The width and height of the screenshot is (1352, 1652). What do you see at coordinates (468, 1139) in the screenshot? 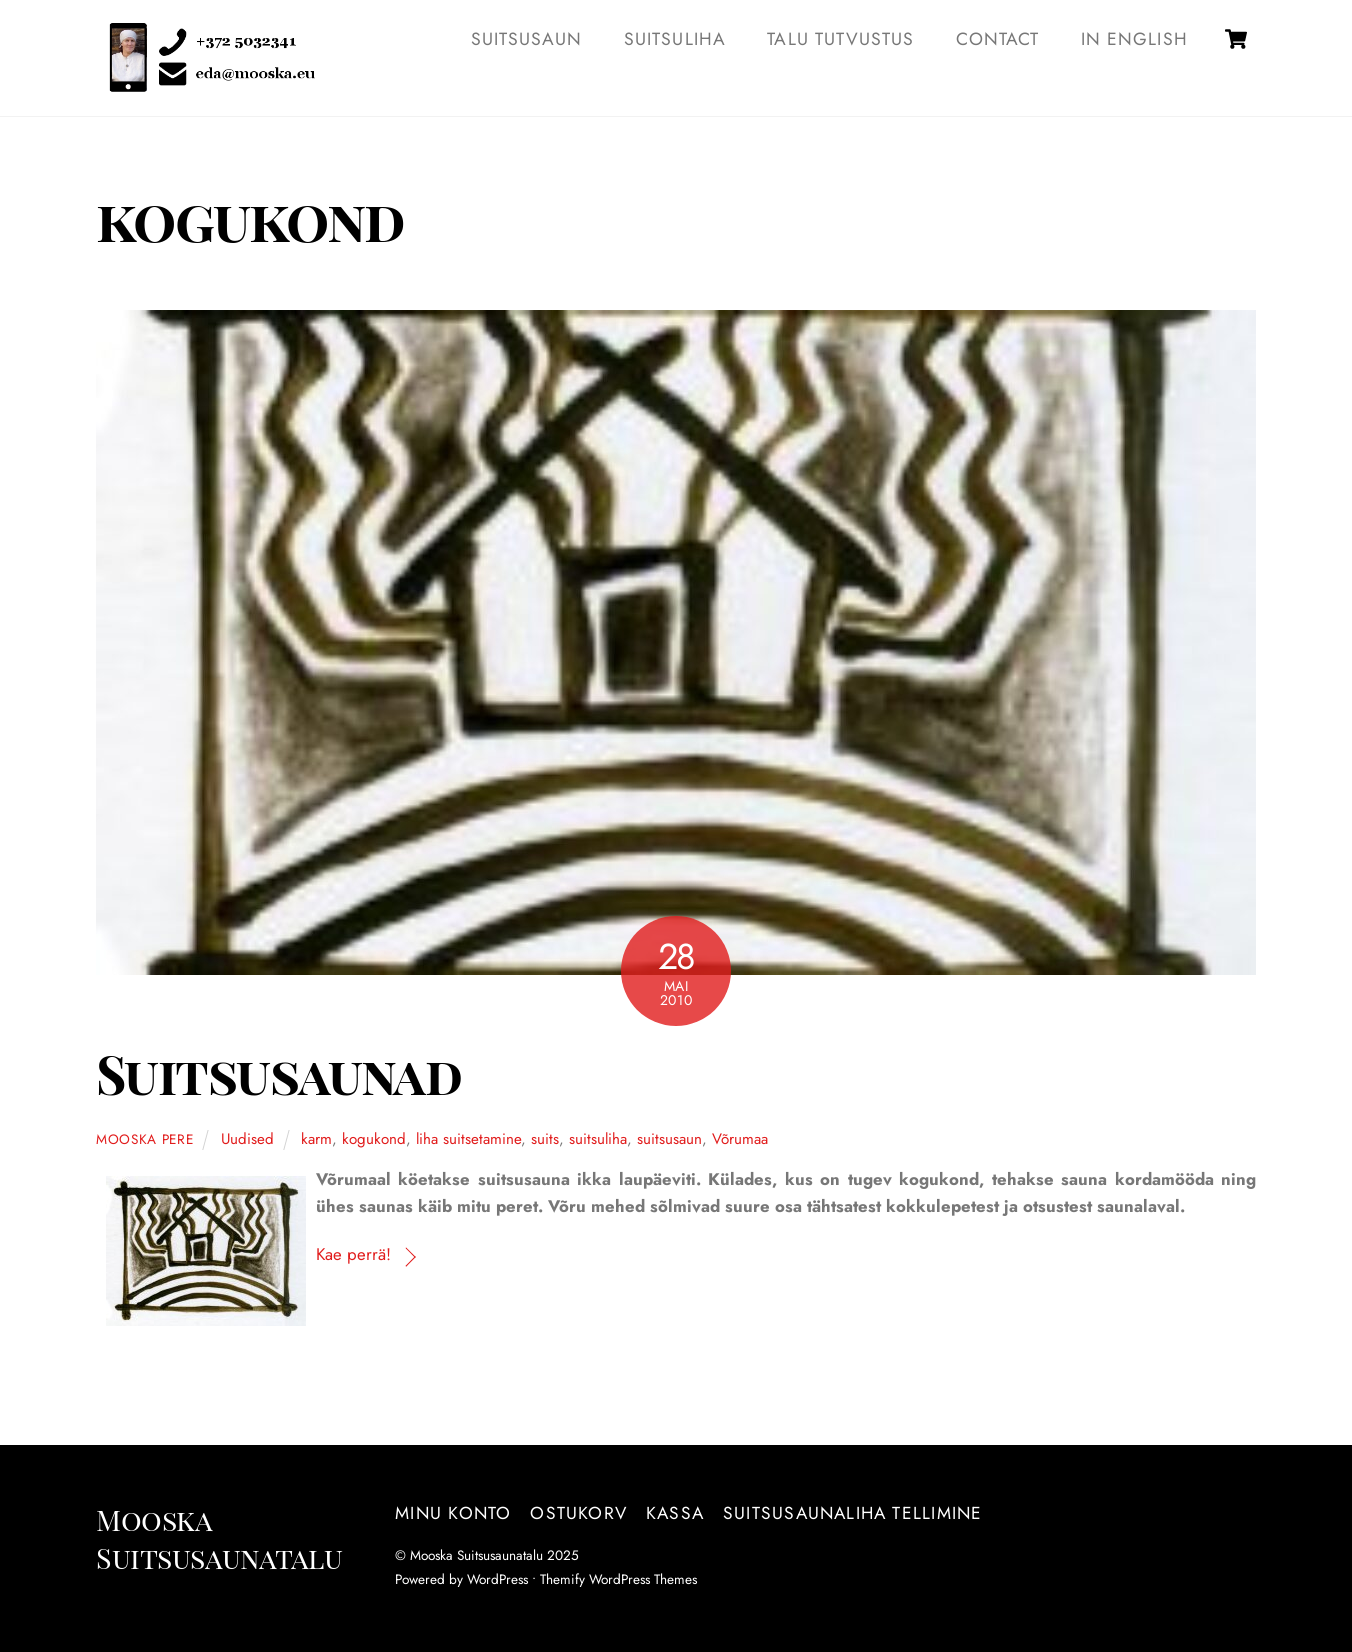
I see `liha suitsetamine` at bounding box center [468, 1139].